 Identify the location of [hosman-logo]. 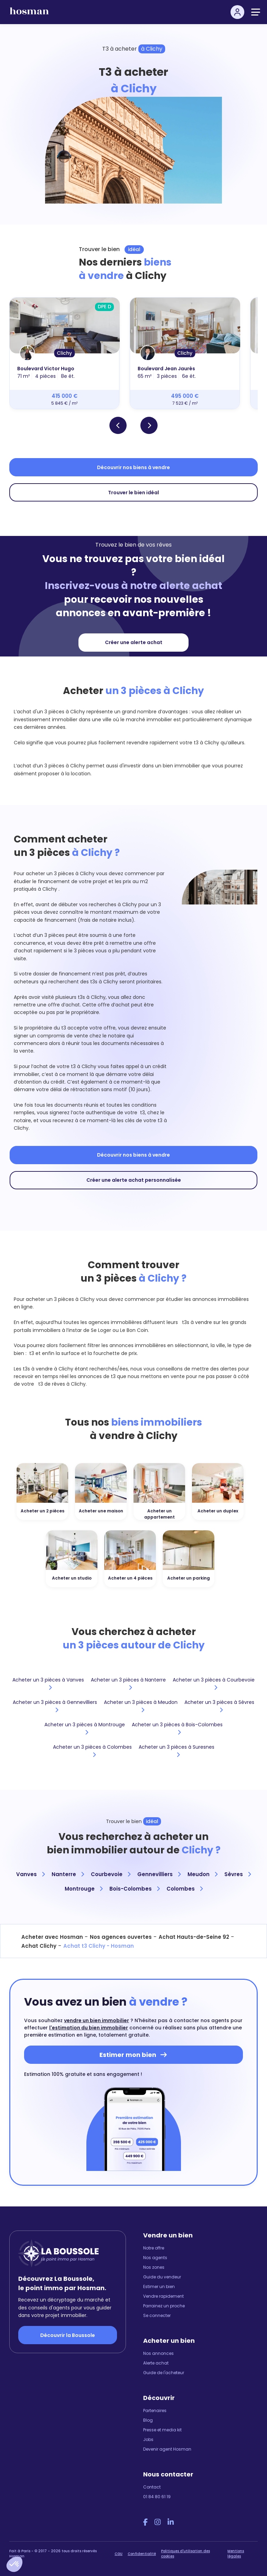
(29, 14).